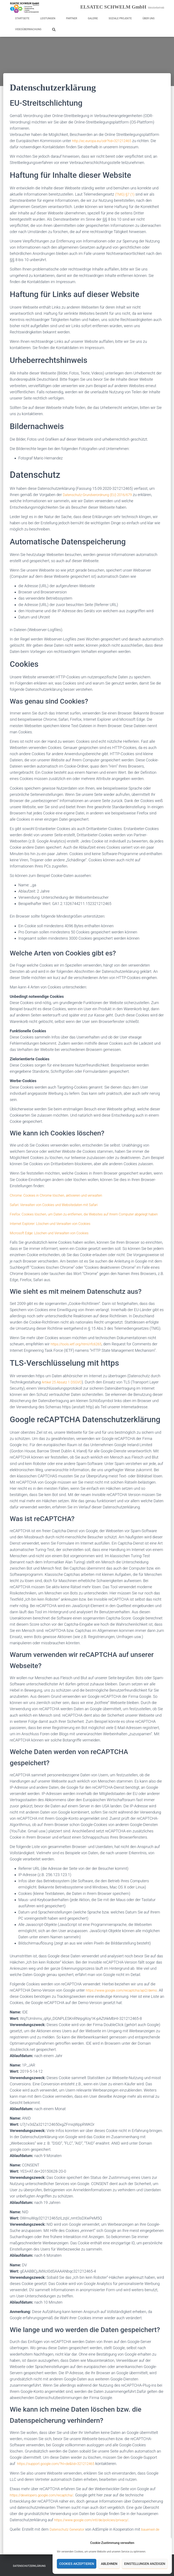 This screenshot has height=2576, width=174. Describe the element at coordinates (55, 1229) in the screenshot. I see `Internet Explorer: Löschen und Verwalten von Cookies` at that location.